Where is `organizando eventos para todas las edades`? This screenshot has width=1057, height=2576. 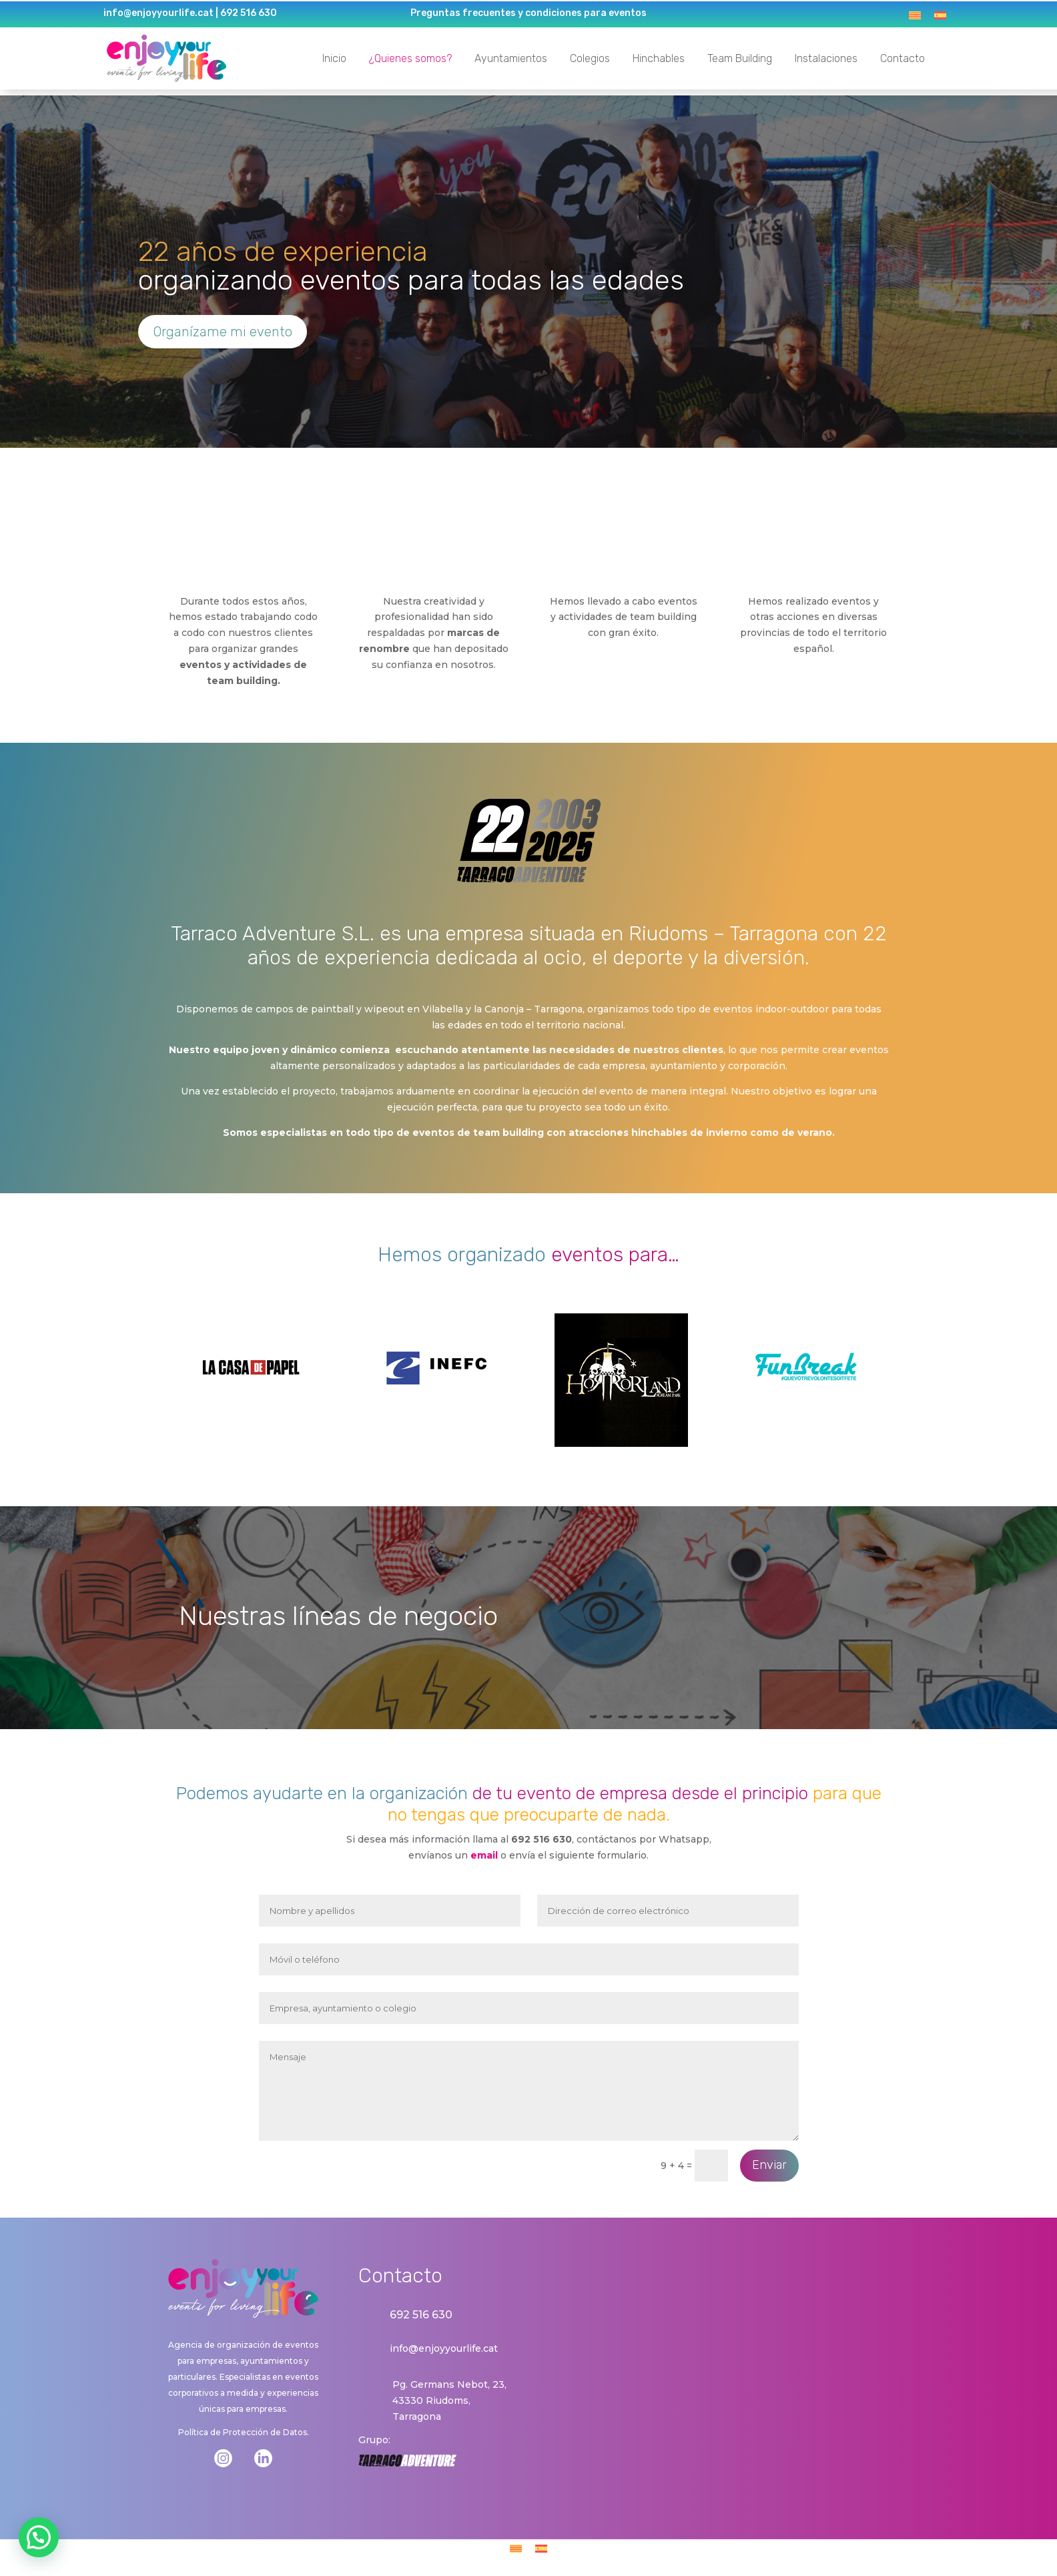
organizando eventos para todas las edades is located at coordinates (411, 261).